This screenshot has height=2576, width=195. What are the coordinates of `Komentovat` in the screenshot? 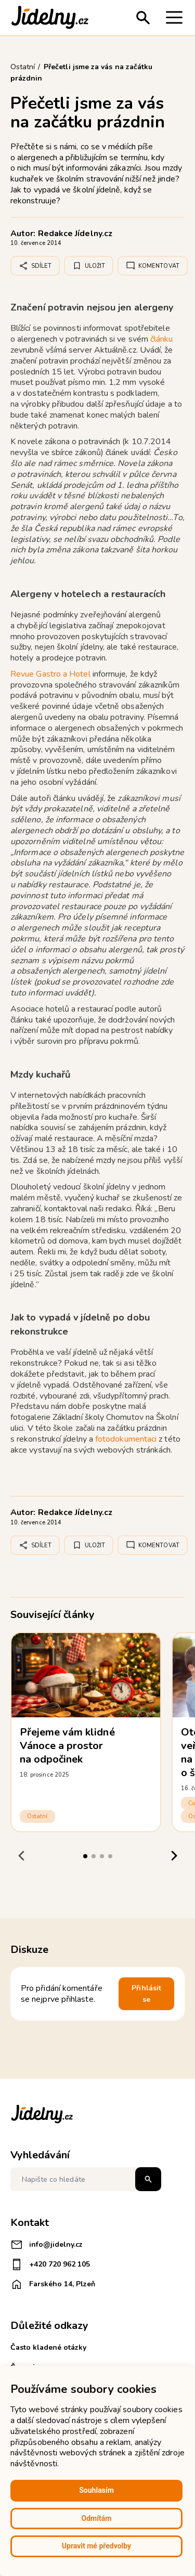 It's located at (152, 265).